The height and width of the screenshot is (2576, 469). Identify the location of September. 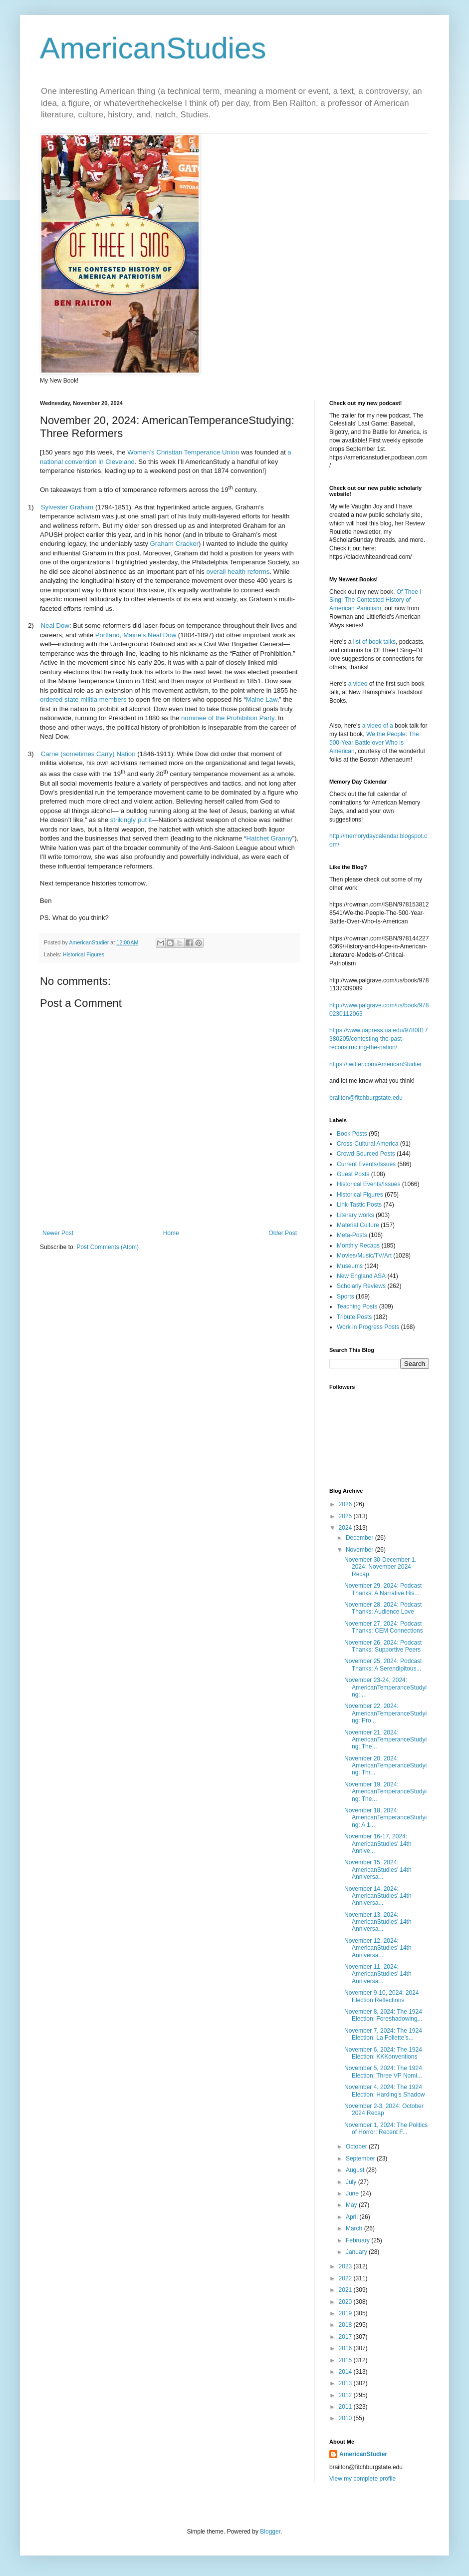
(361, 2158).